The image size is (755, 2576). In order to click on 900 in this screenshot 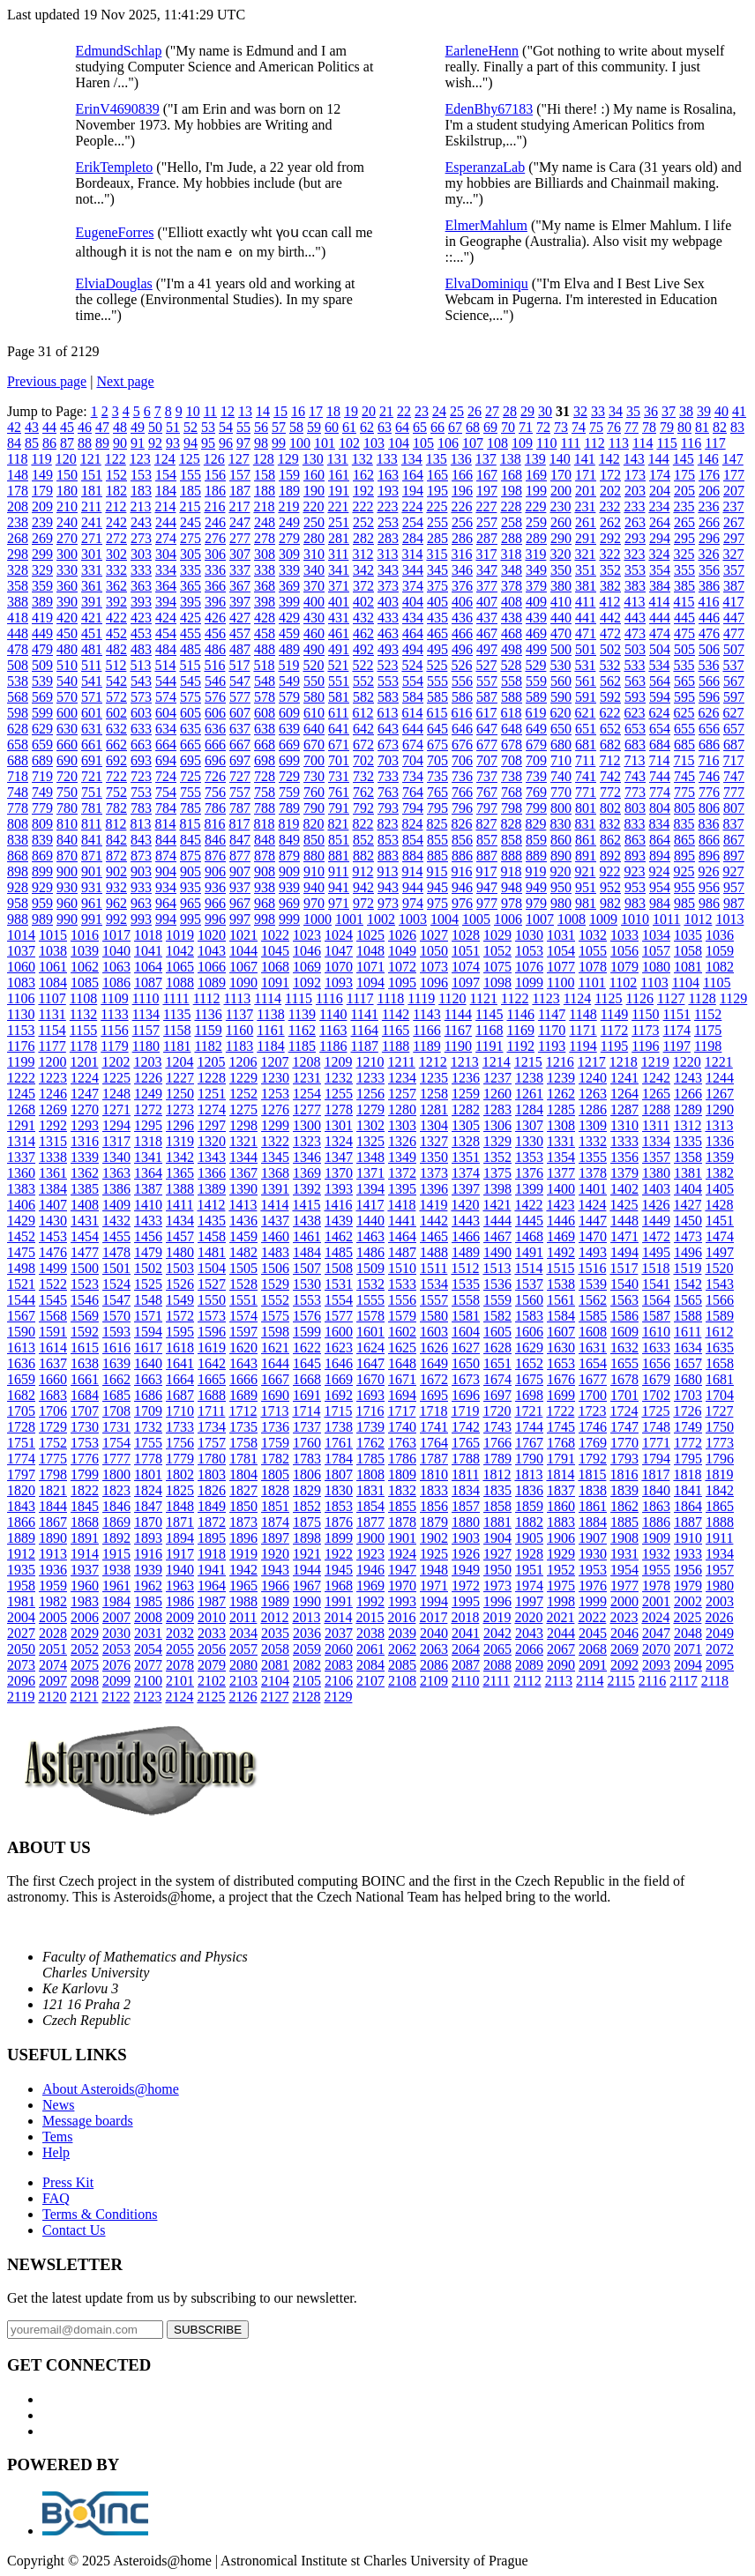, I will do `click(67, 871)`.